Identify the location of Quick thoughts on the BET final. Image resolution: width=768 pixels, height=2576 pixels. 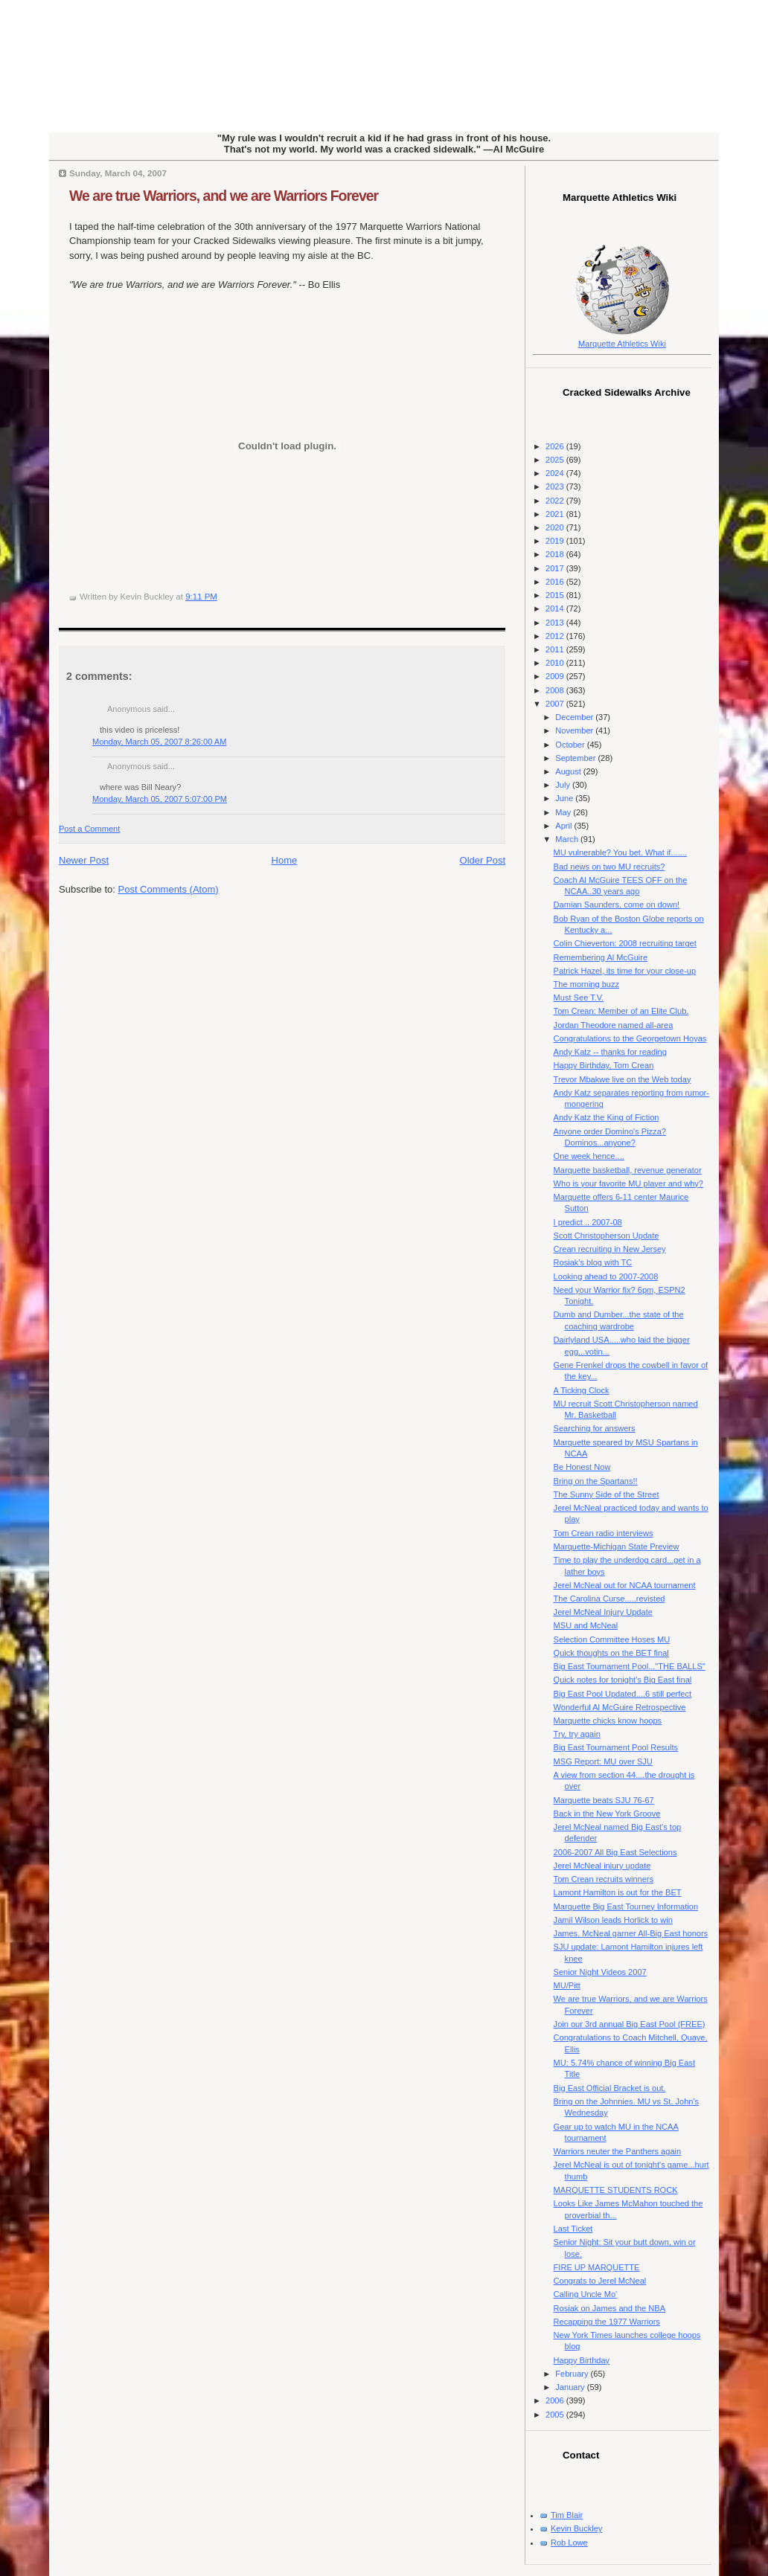
(611, 1652).